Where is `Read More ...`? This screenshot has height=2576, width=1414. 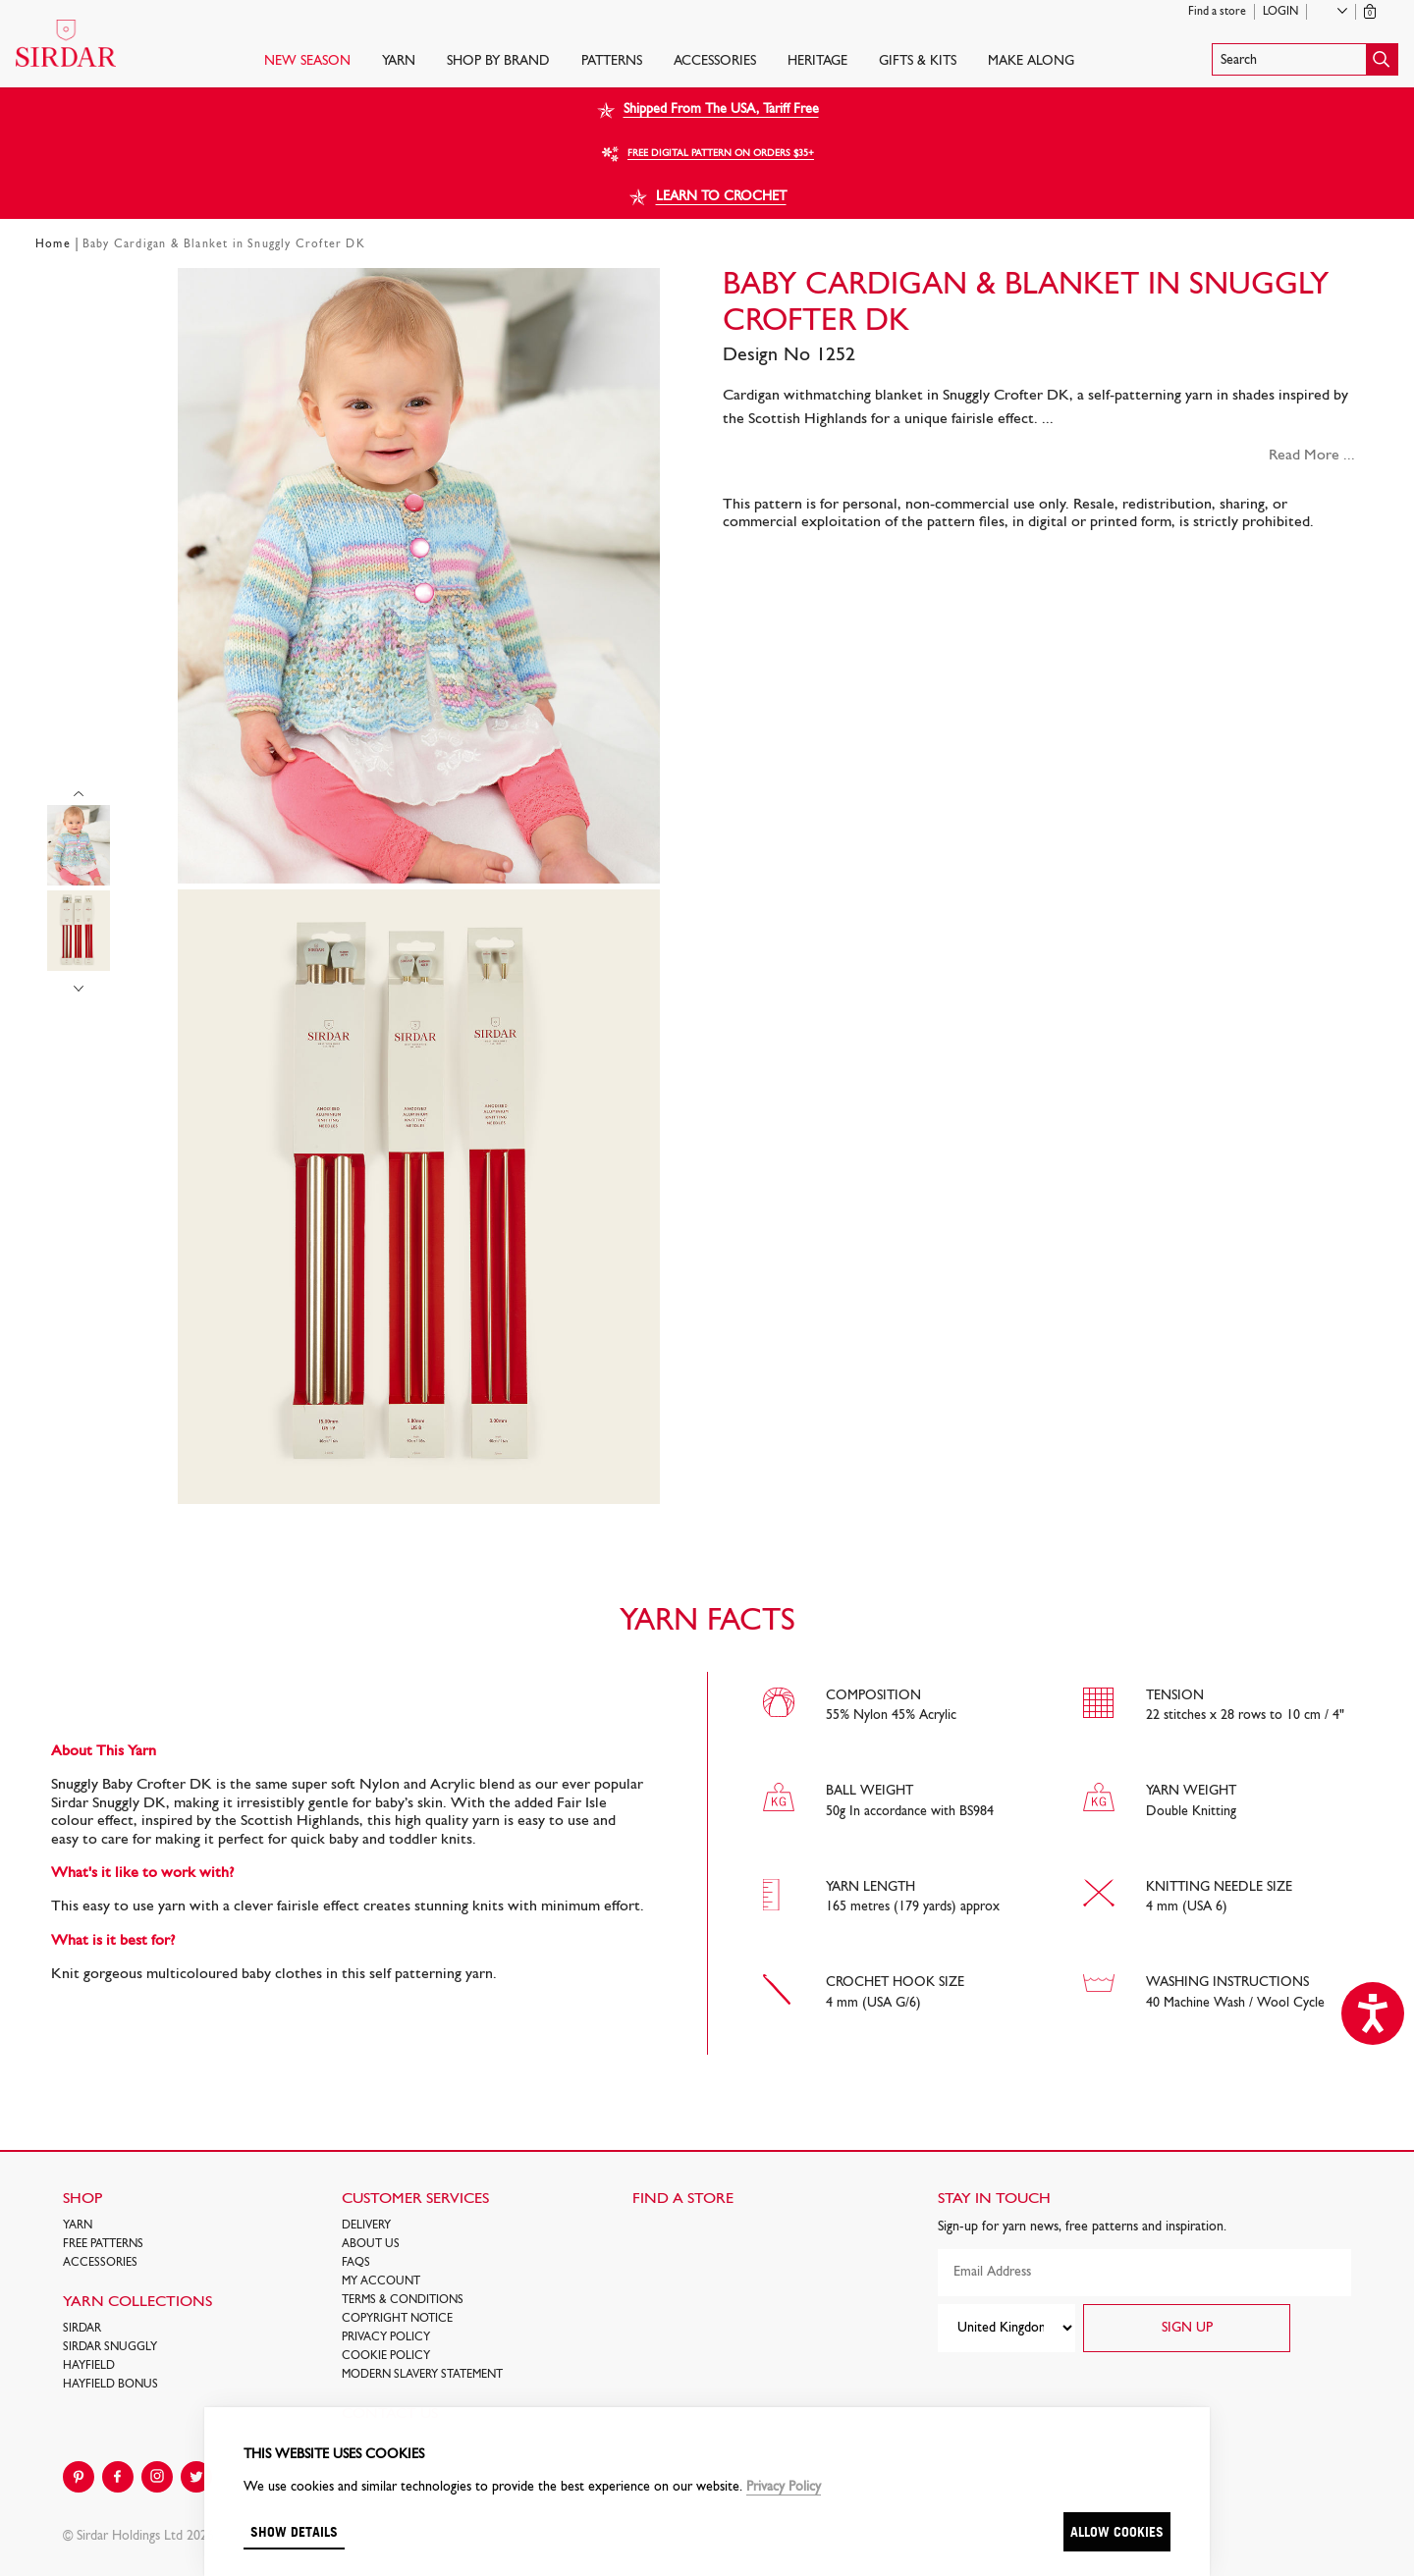 Read More ... is located at coordinates (1312, 455).